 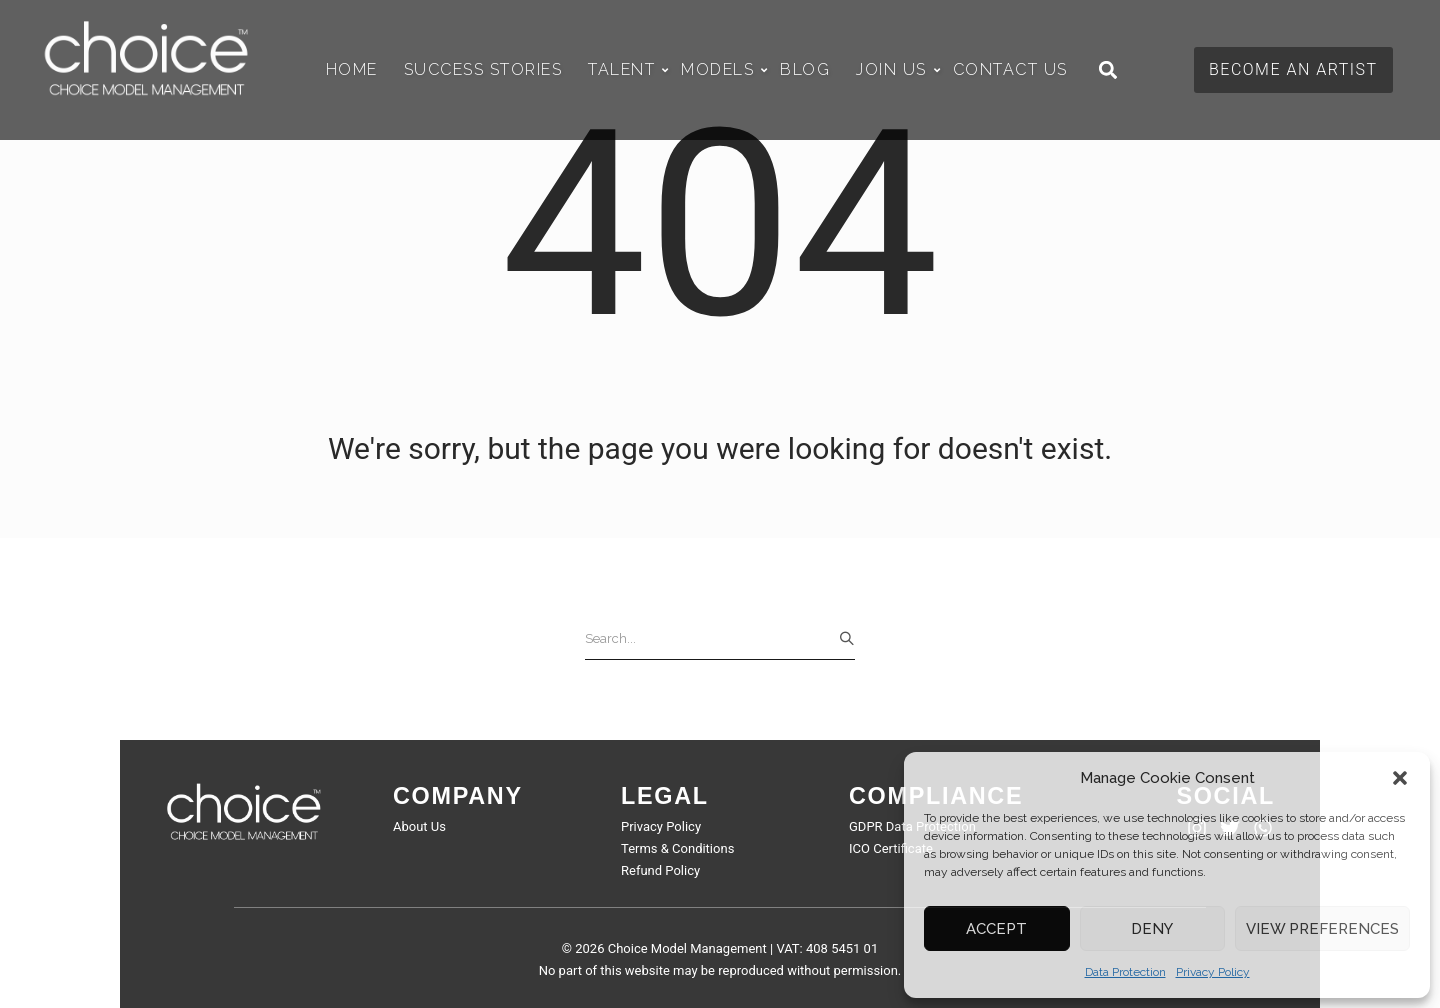 I want to click on [button], so click(x=1400, y=778).